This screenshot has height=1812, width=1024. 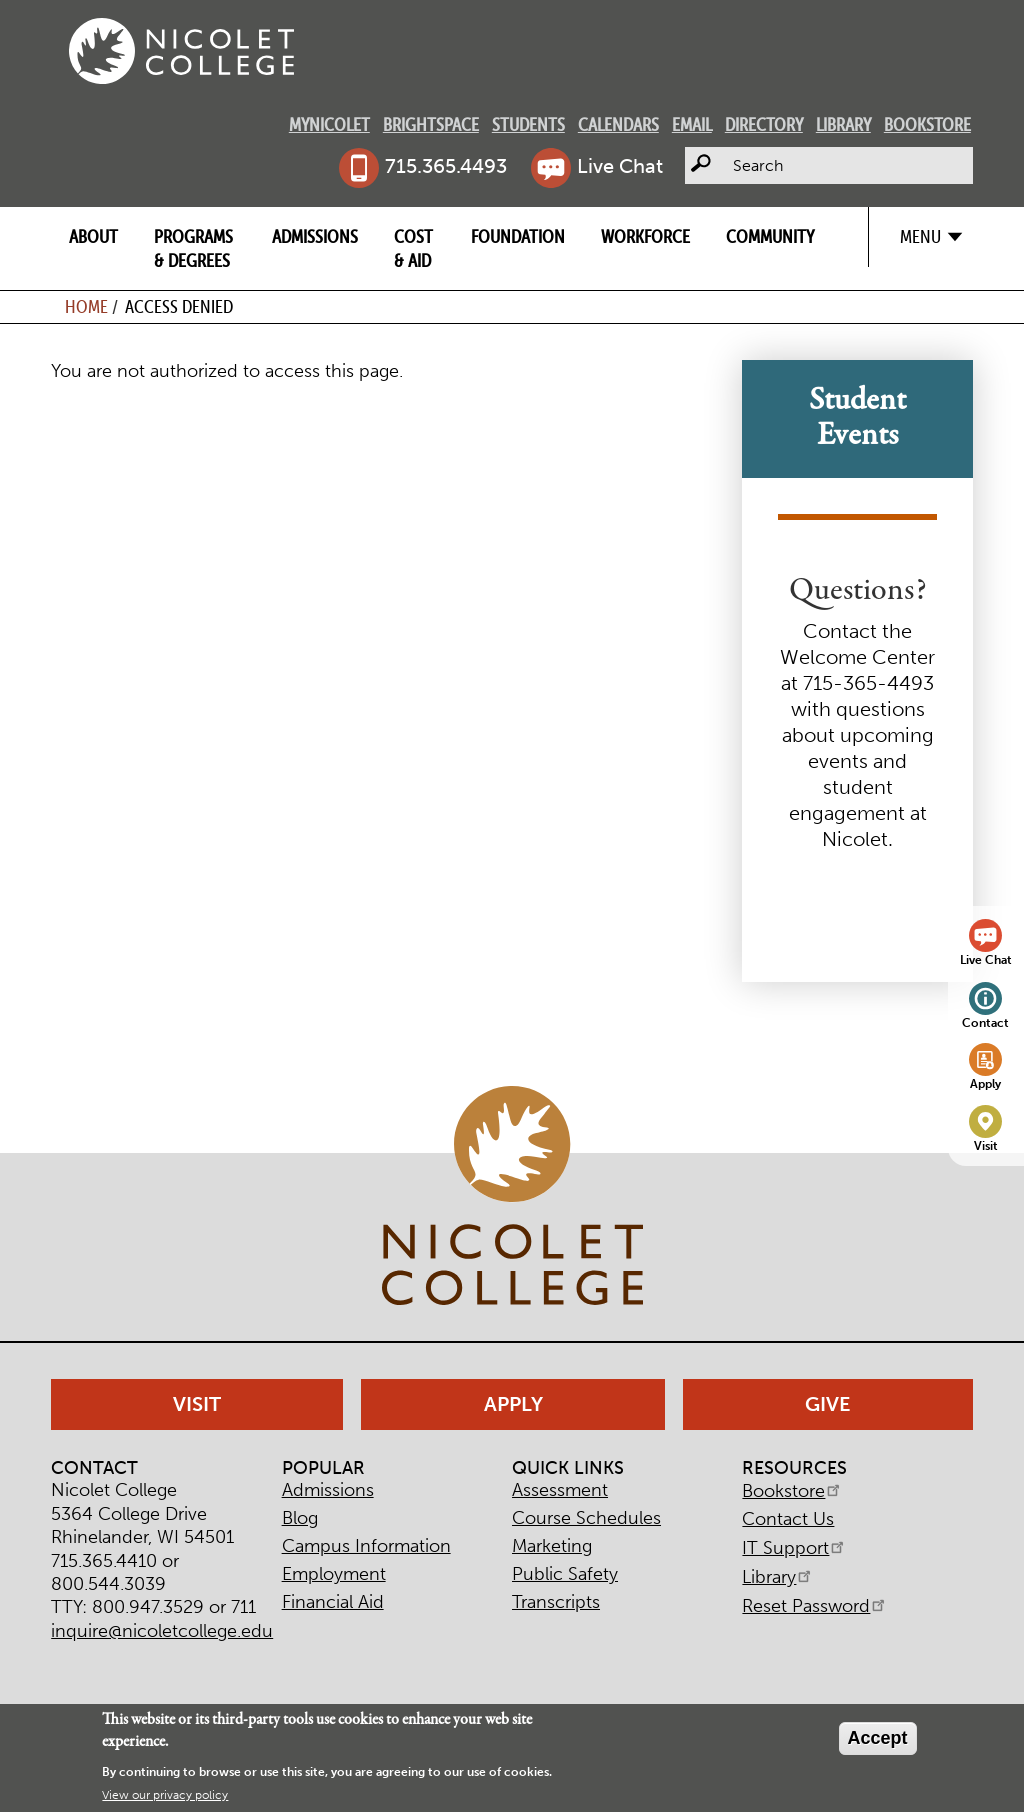 I want to click on 715.365.4493, so click(x=446, y=166).